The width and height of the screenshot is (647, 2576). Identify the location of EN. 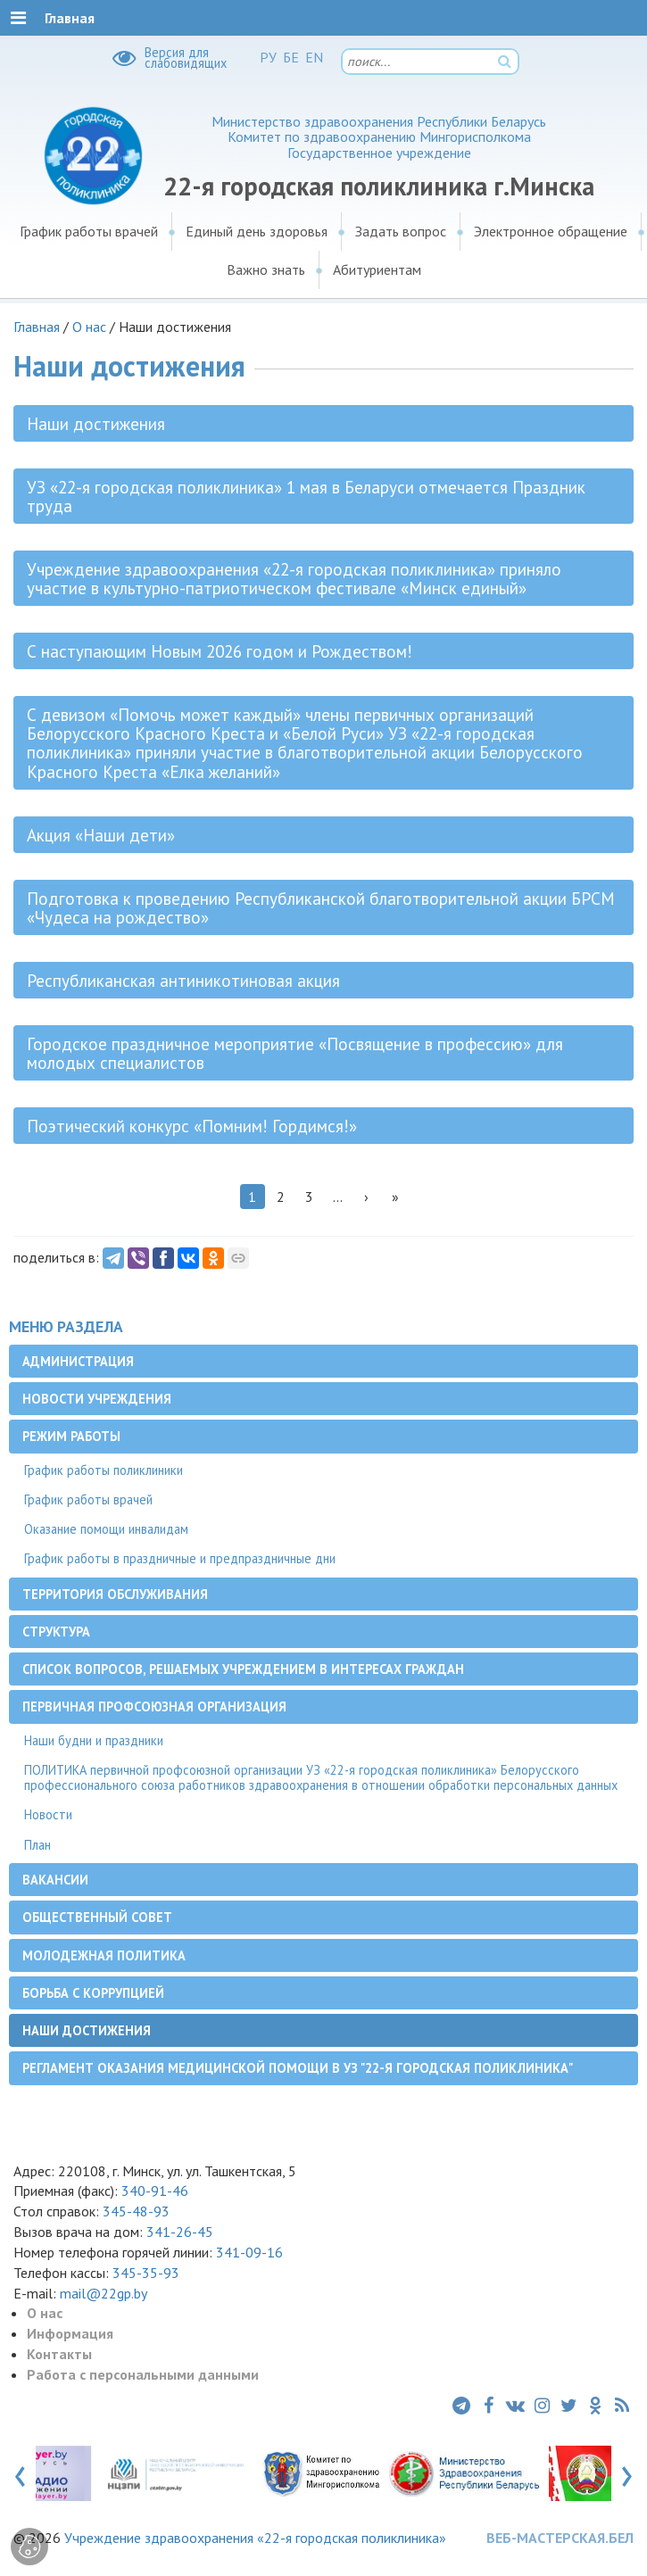
(314, 57).